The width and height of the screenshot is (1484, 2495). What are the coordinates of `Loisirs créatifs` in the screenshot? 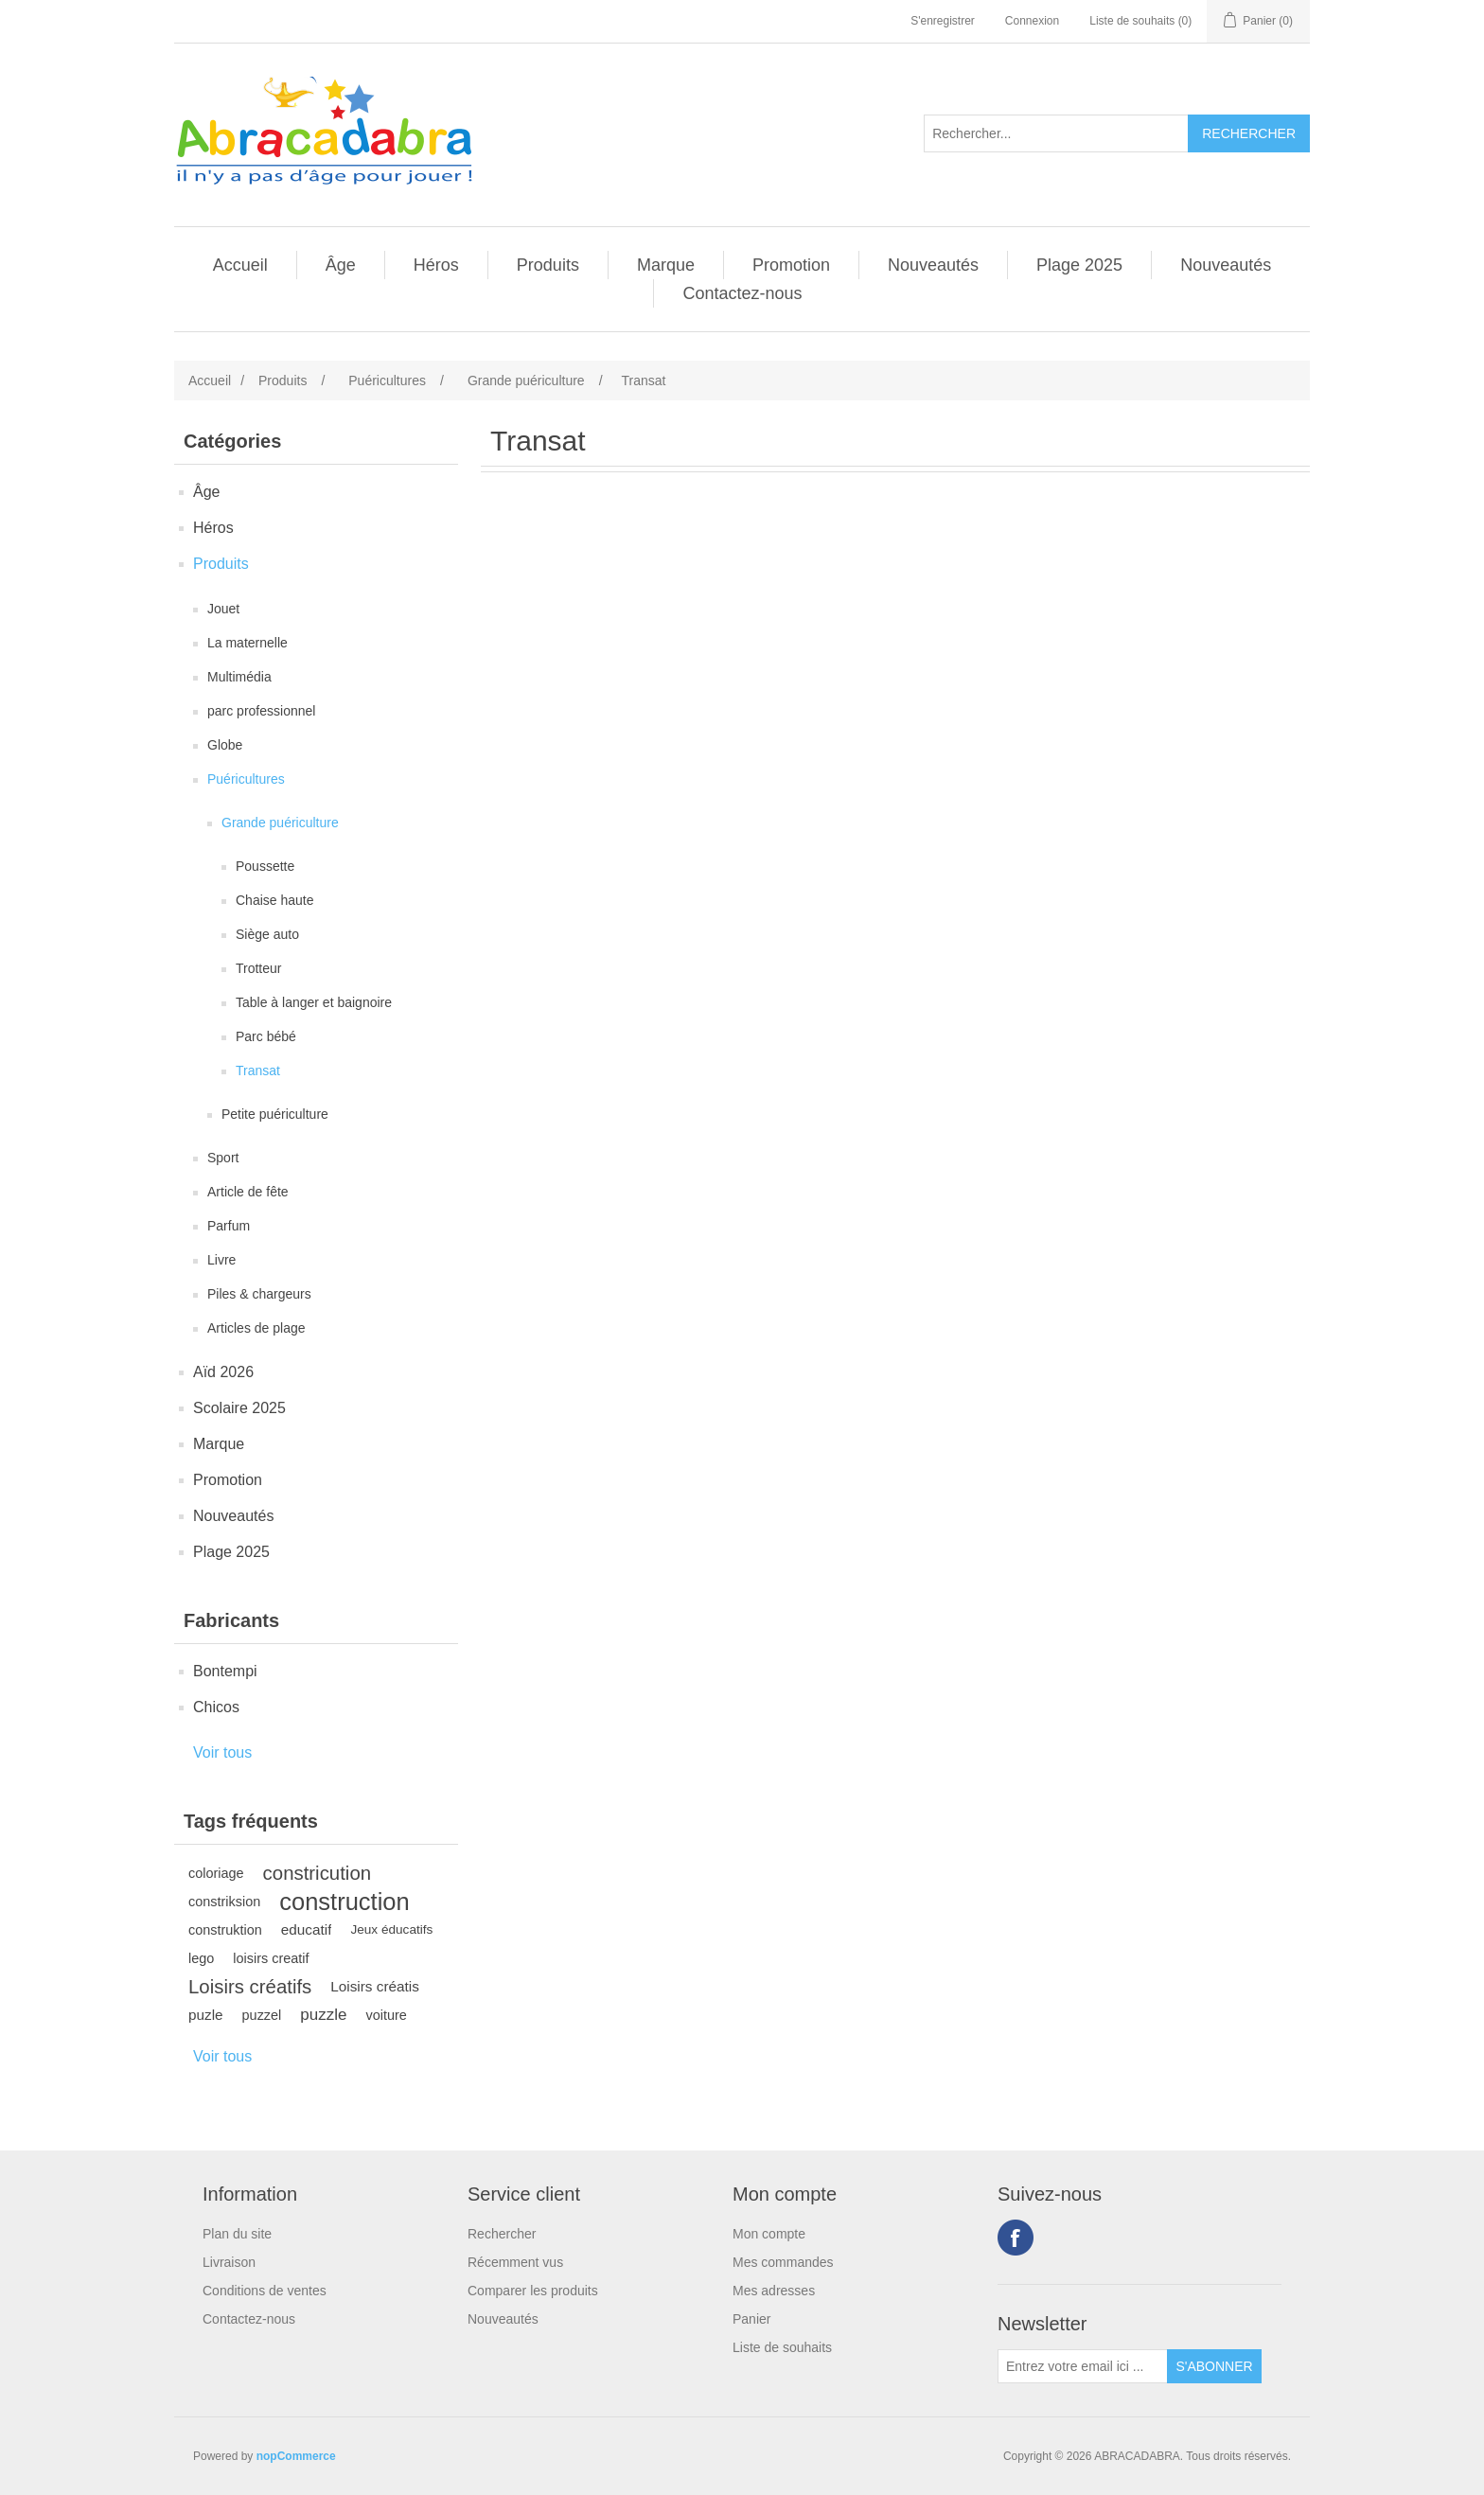 It's located at (249, 1986).